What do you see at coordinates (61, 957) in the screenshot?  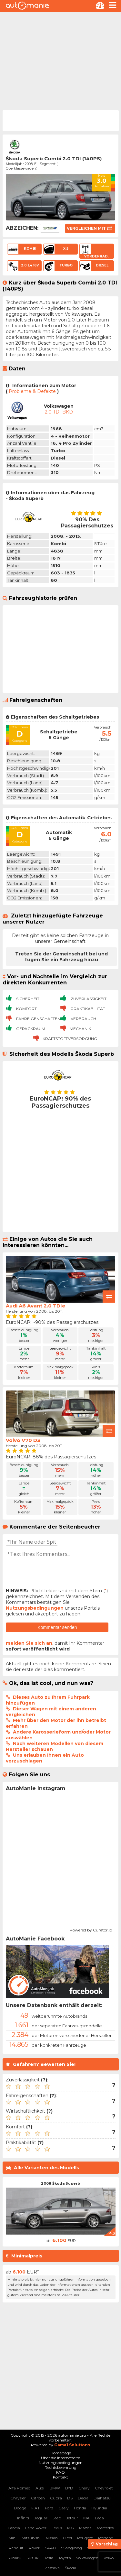 I see `Treten Sie der Gemeinschaft bei und fügen Sie ein Fahrzeug hinzu` at bounding box center [61, 957].